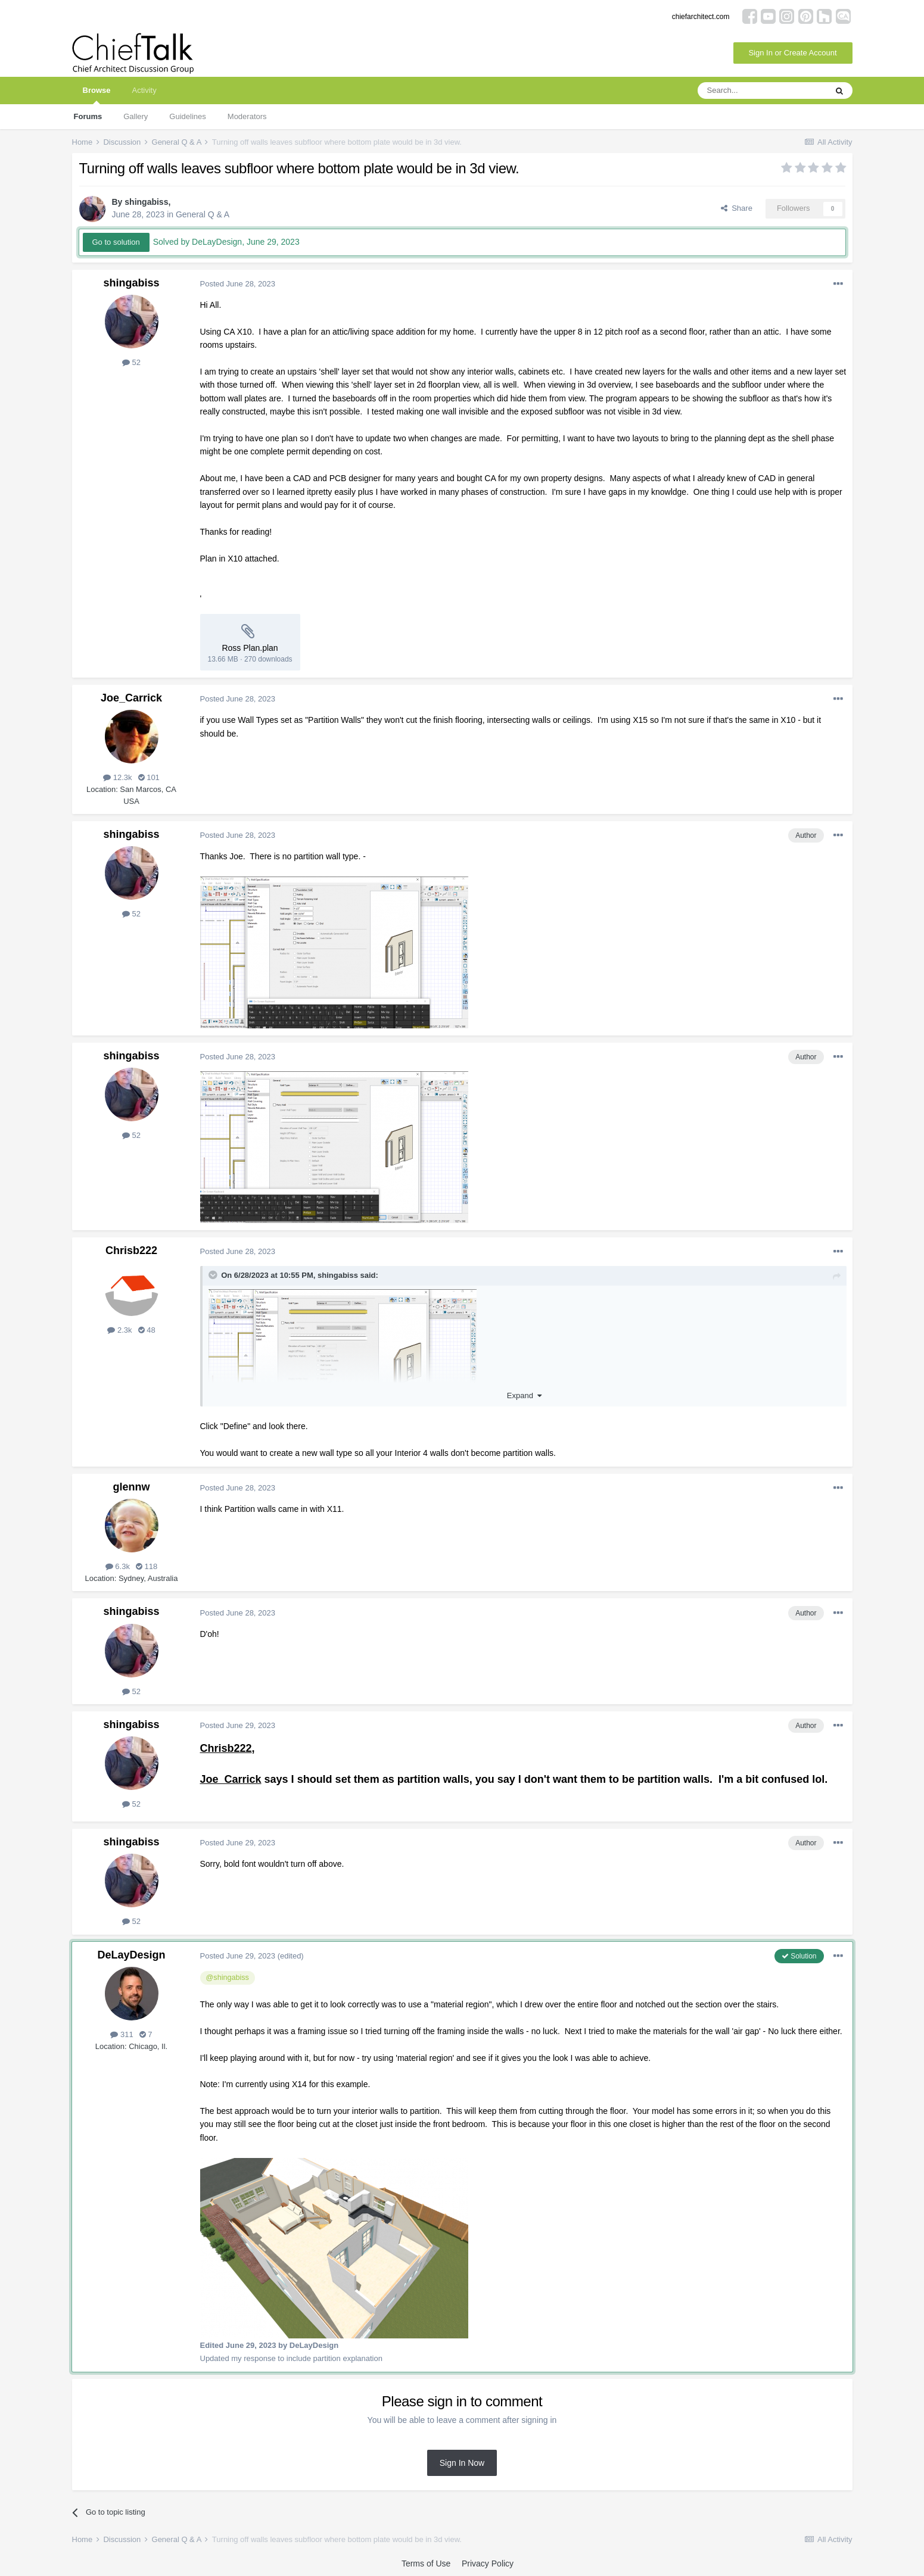 The image size is (924, 2576). Describe the element at coordinates (146, 202) in the screenshot. I see `shingabiss` at that location.